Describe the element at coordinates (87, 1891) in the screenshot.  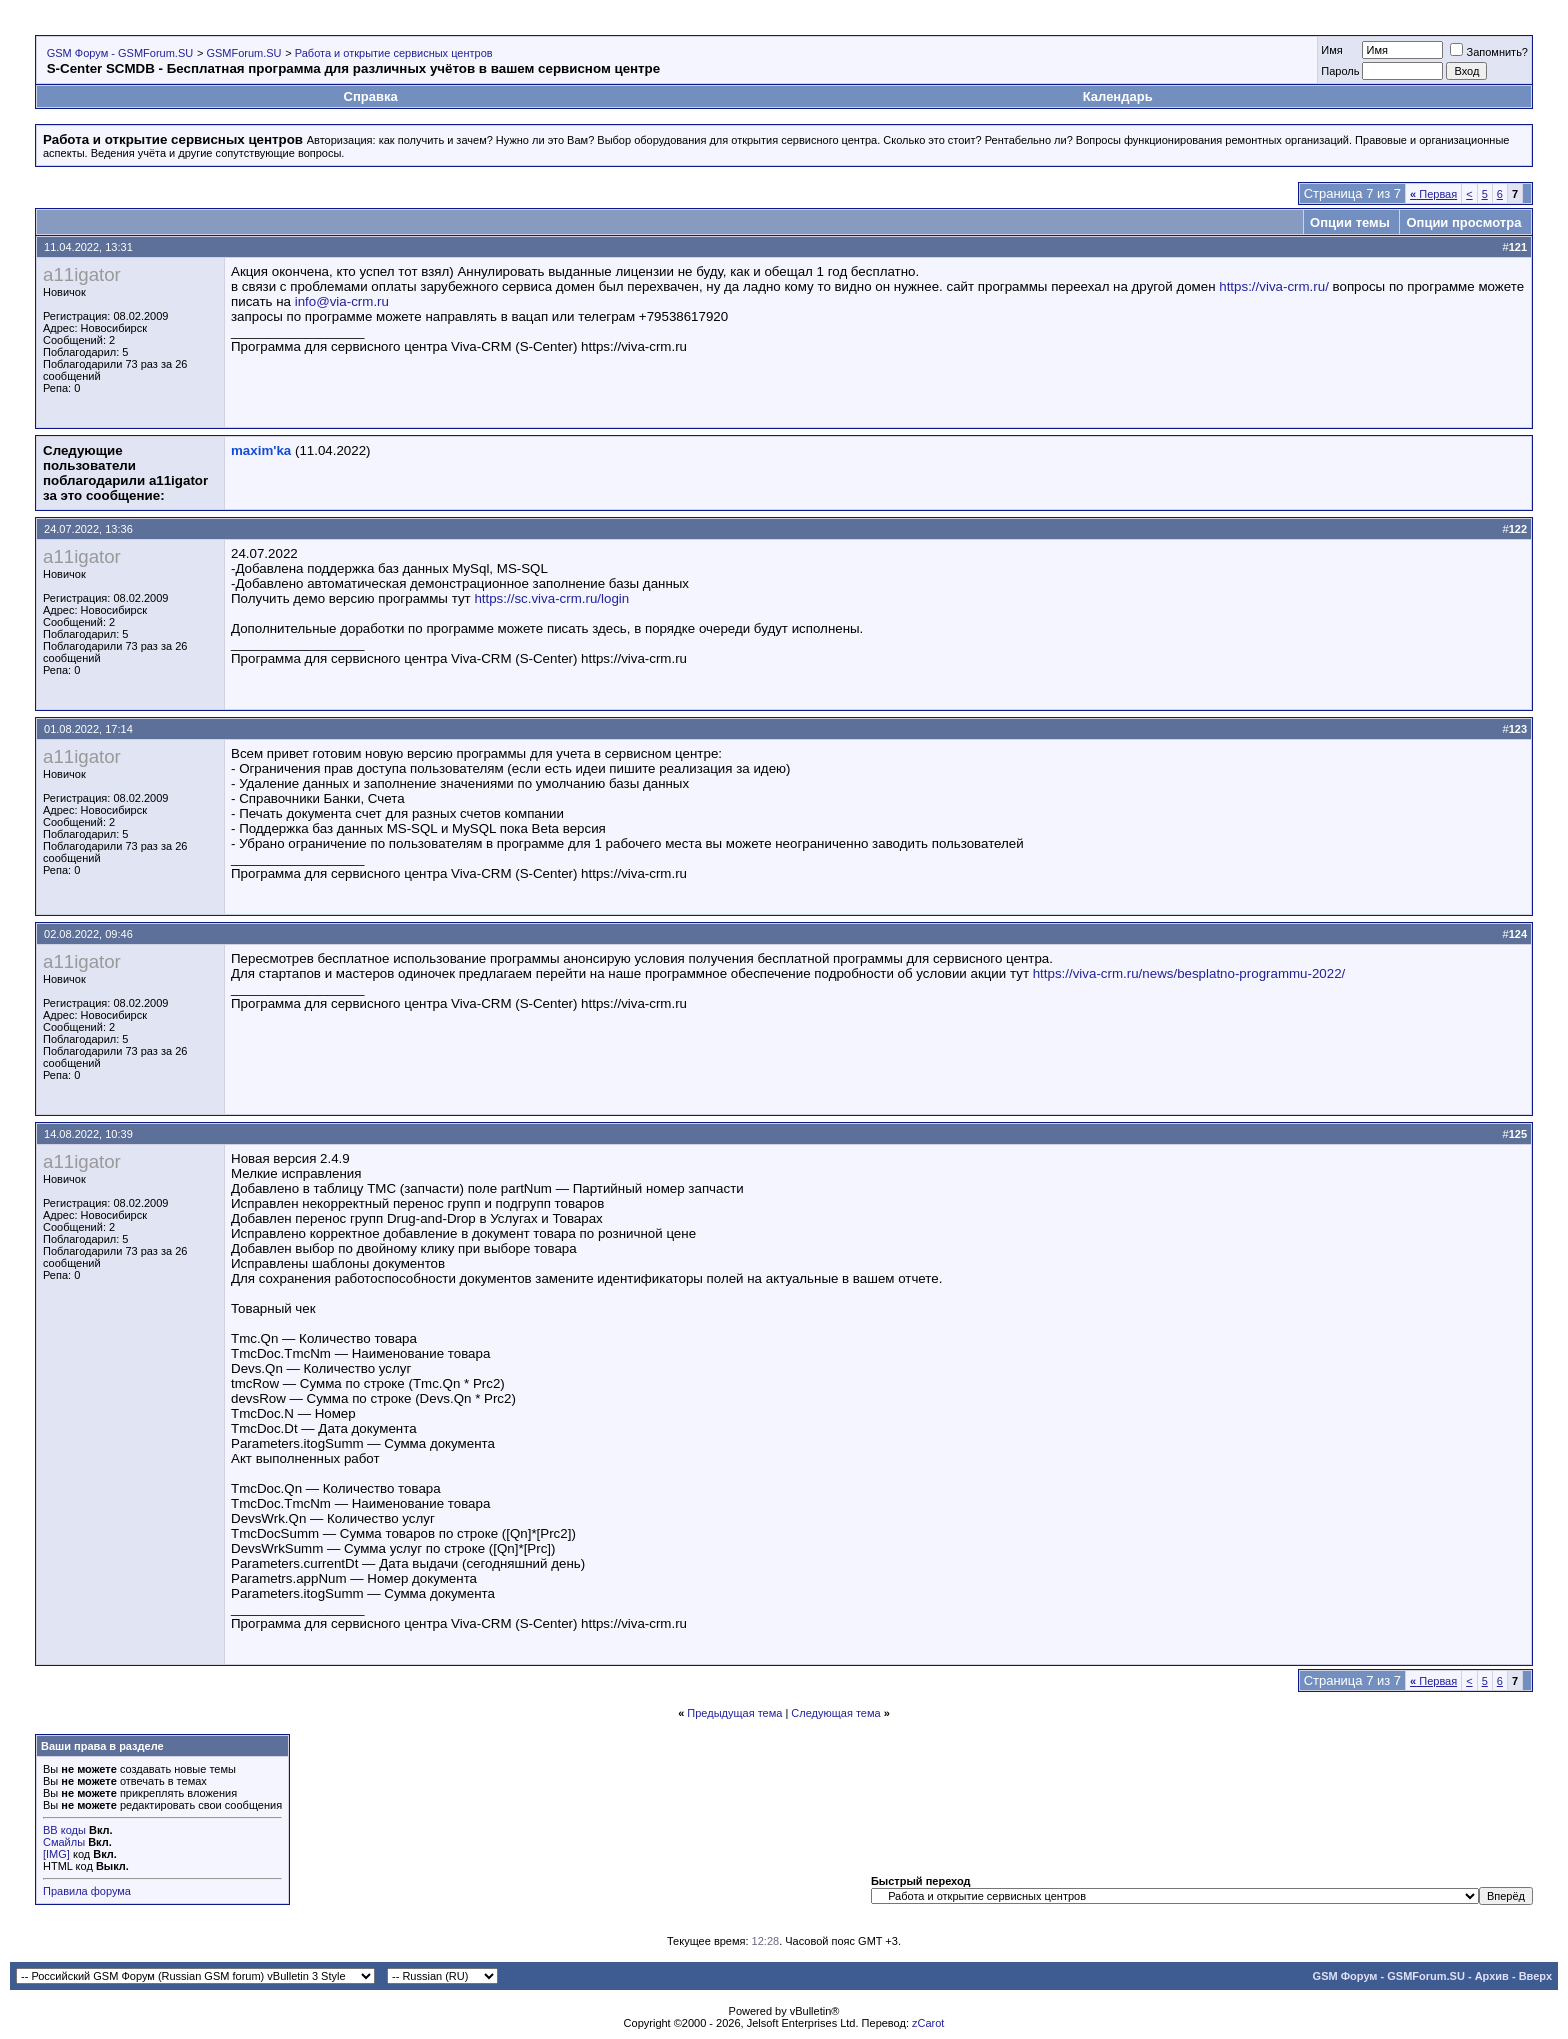
I see `Правила форума` at that location.